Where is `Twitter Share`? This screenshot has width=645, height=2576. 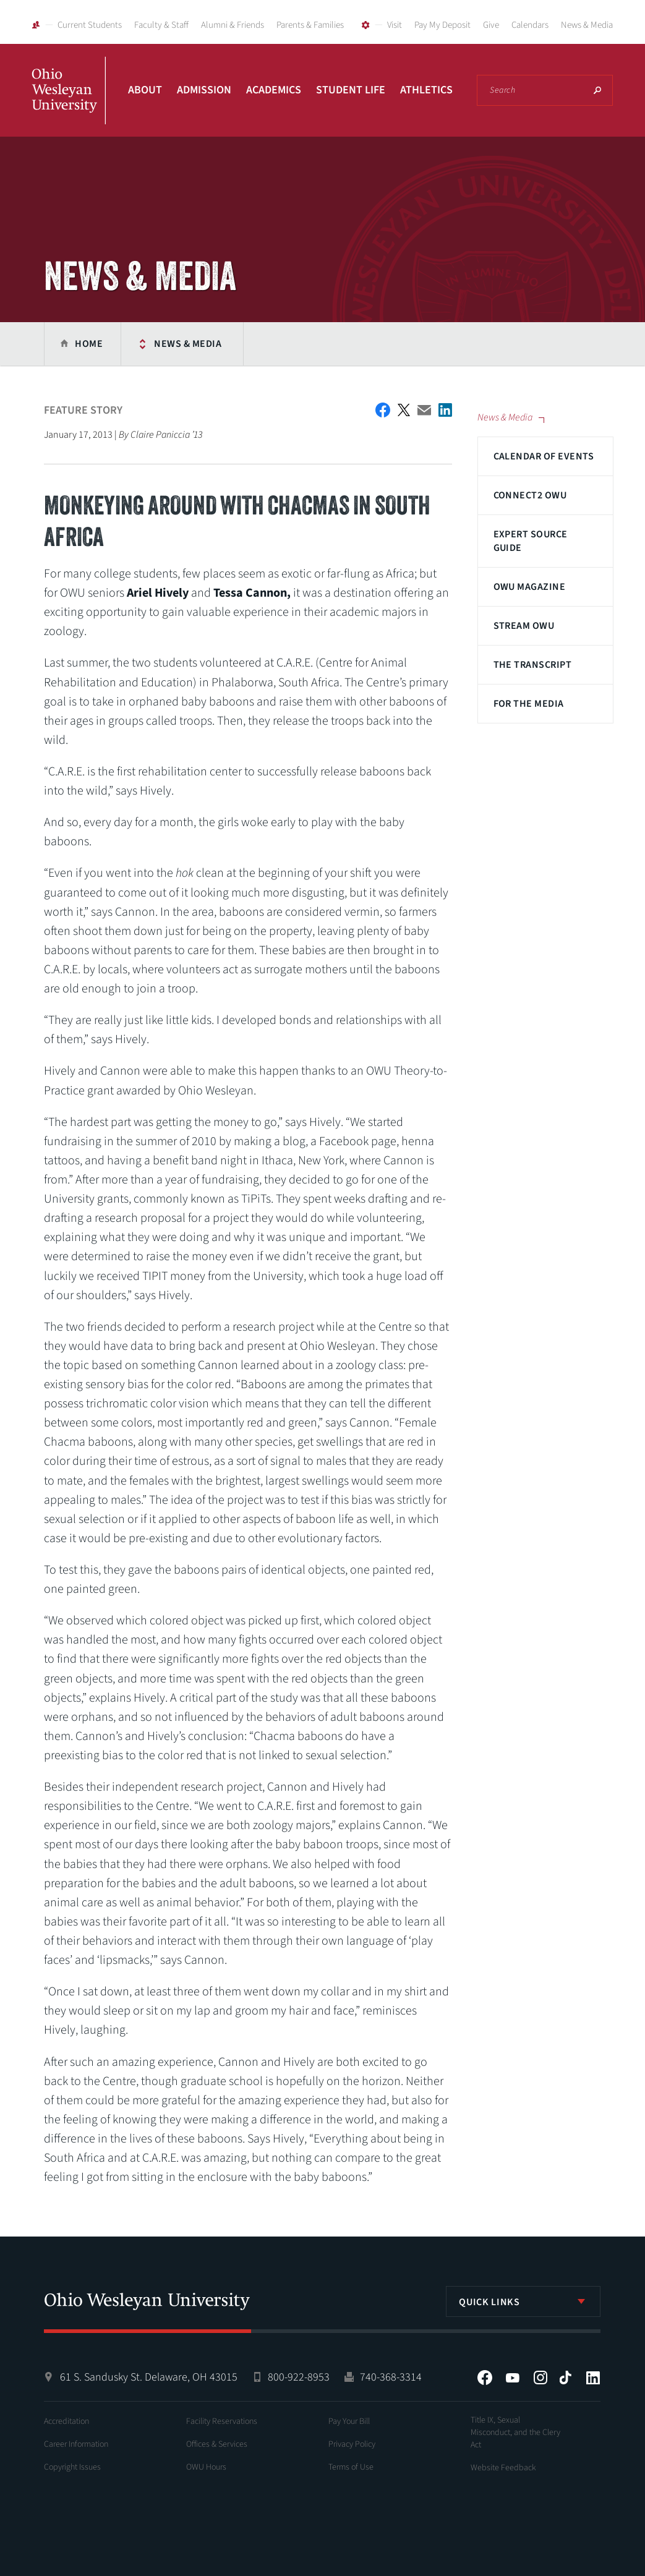
Twitter Share is located at coordinates (404, 410).